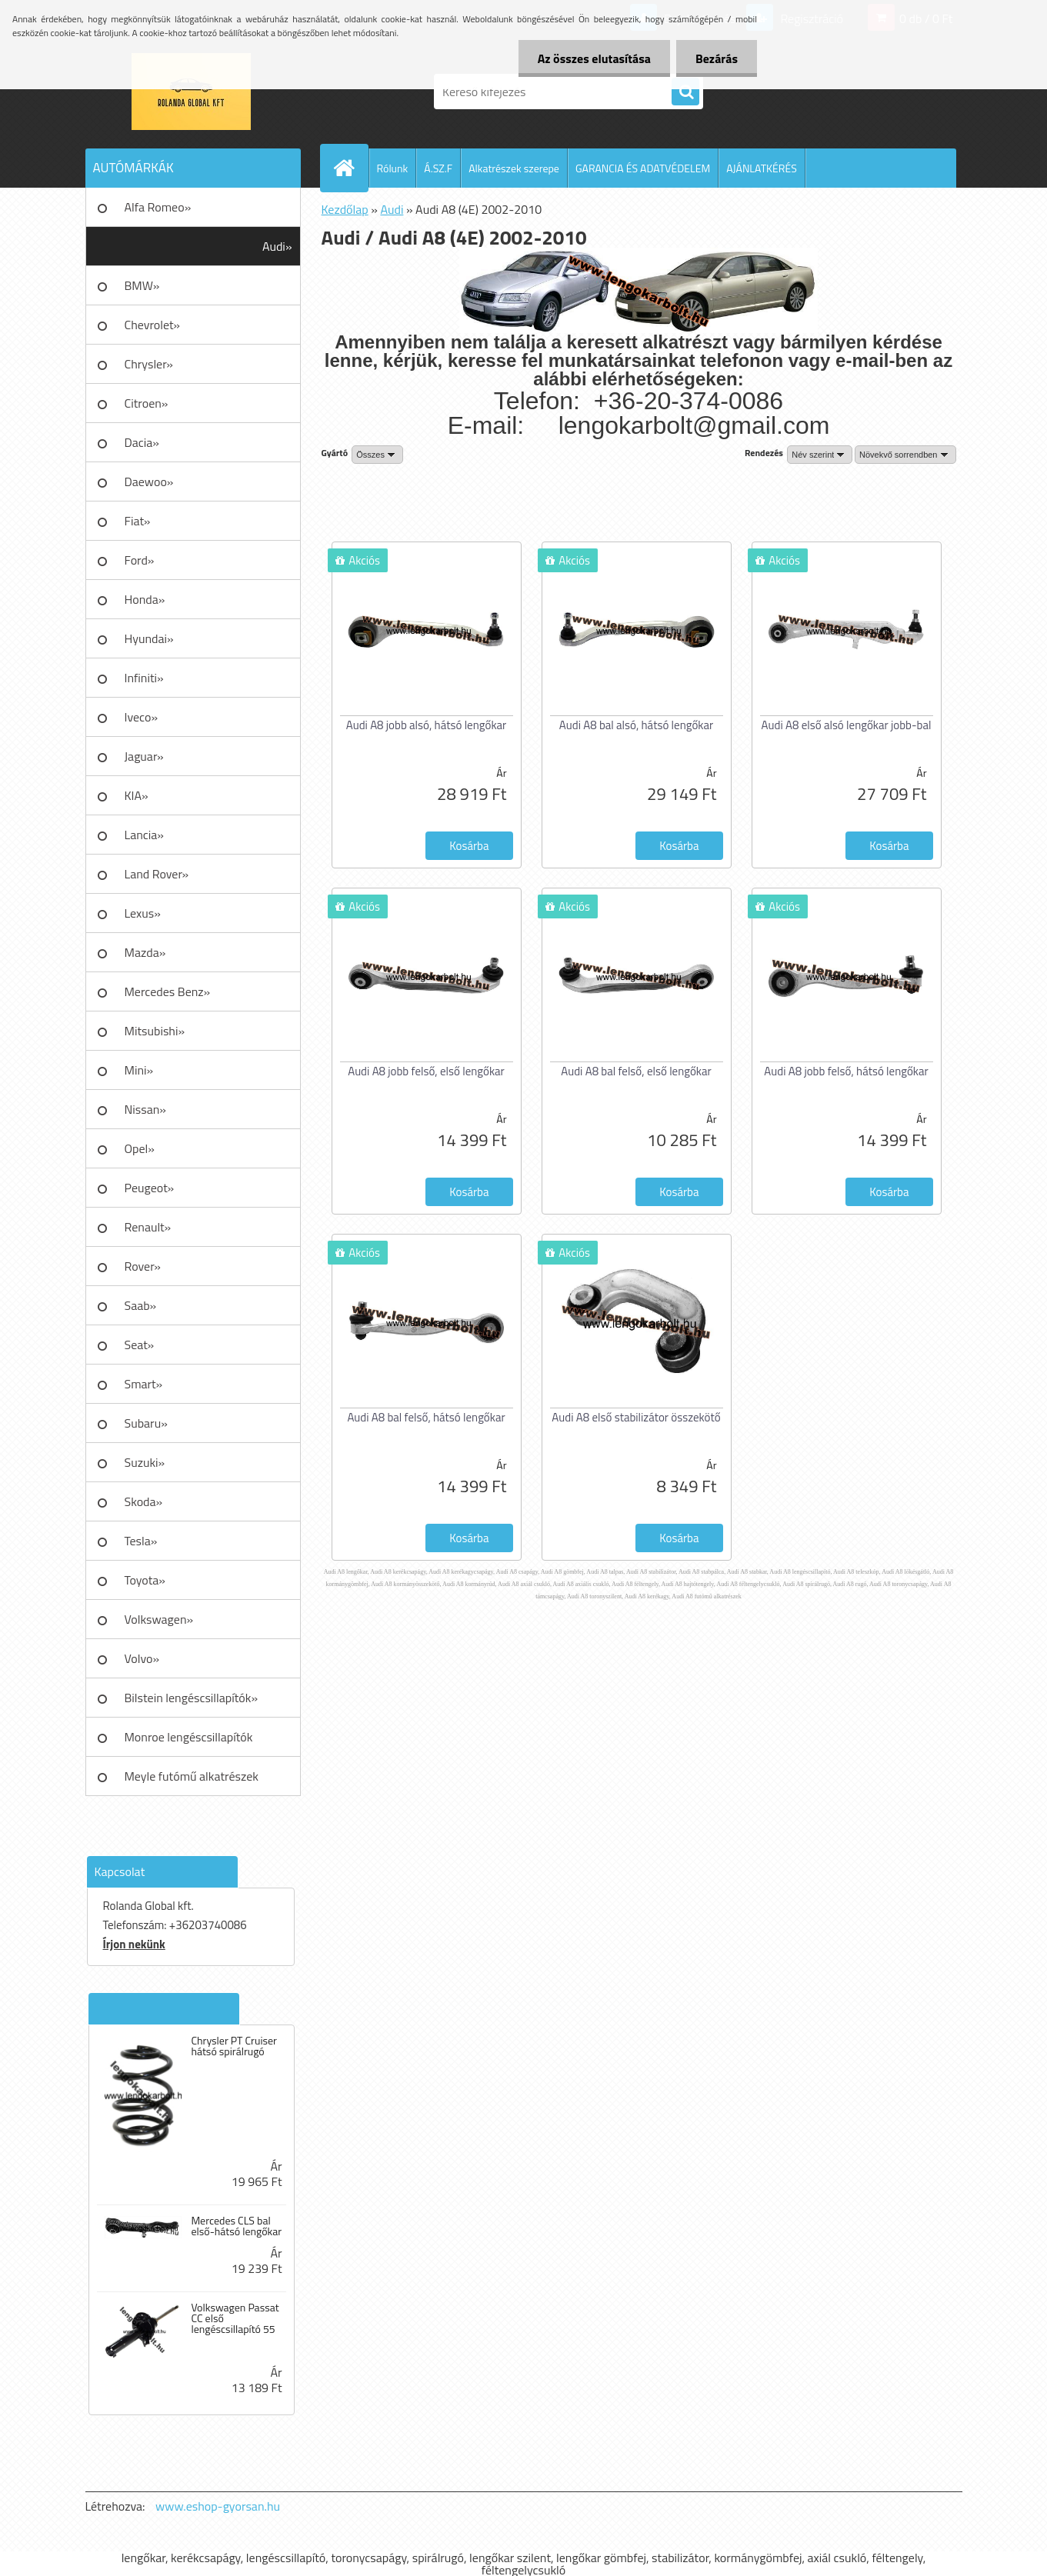  What do you see at coordinates (144, 1501) in the screenshot?
I see `Skoda»` at bounding box center [144, 1501].